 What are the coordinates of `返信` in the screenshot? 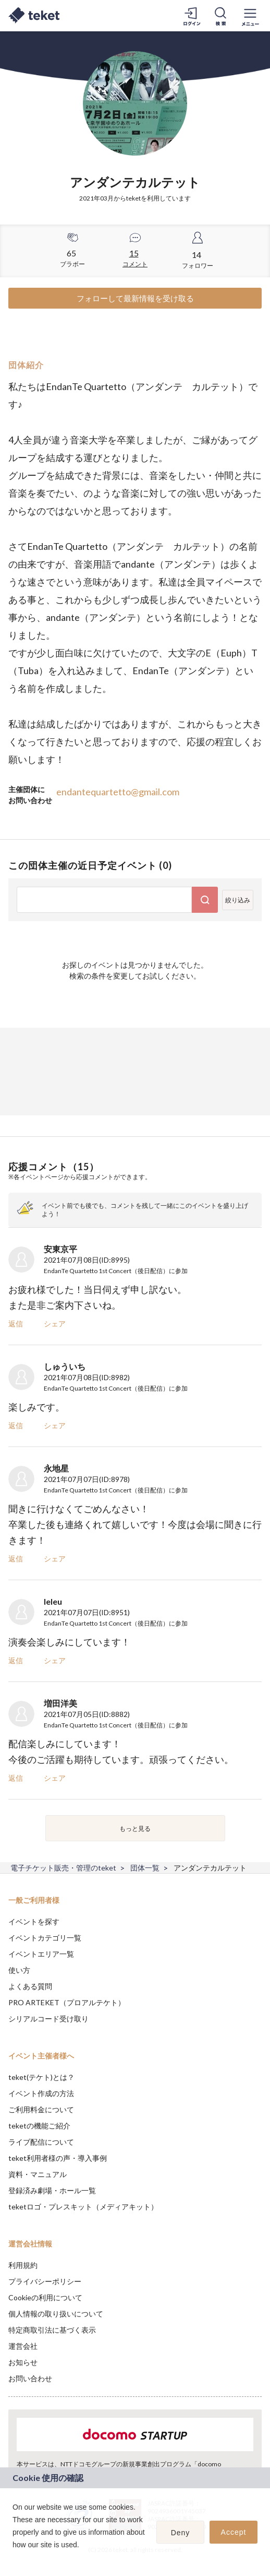 It's located at (15, 1323).